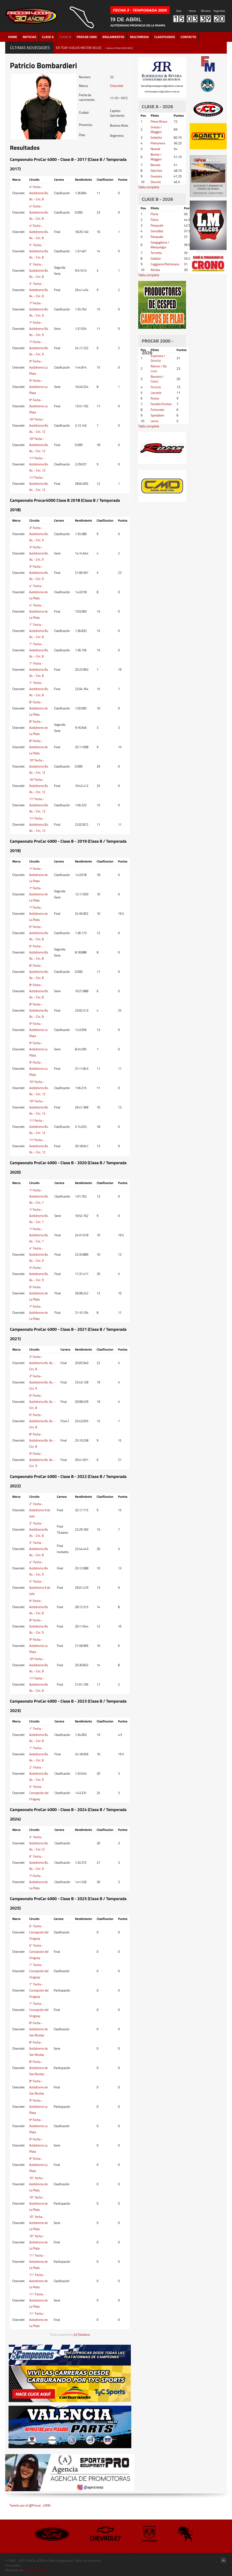 The width and height of the screenshot is (232, 2576). Describe the element at coordinates (39, 971) in the screenshot. I see `8º Fecha - Autódromo Bs. As. - Circ. 8` at that location.